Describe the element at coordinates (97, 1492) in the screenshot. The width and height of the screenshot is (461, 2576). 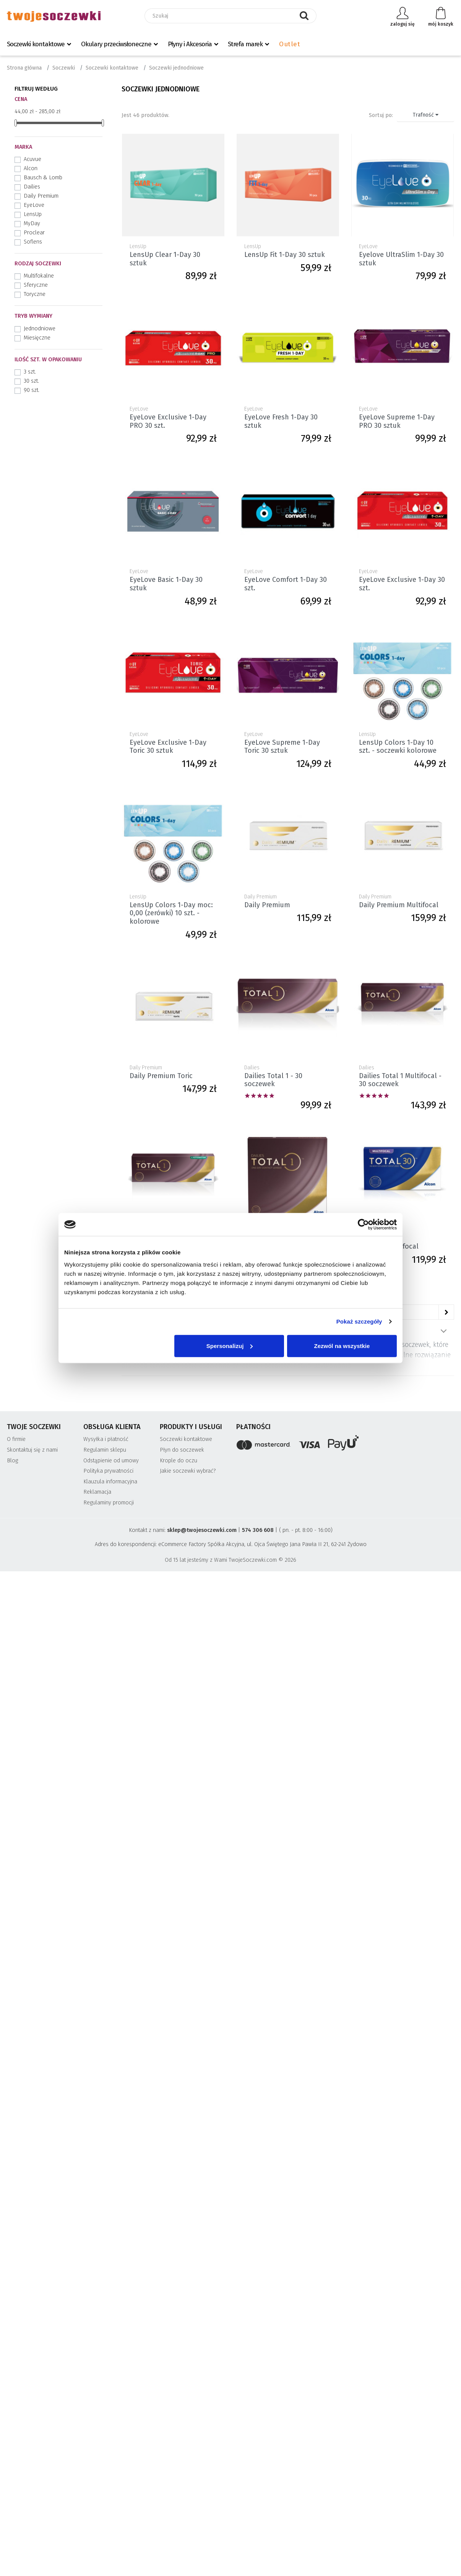
I see `Reklamacja` at that location.